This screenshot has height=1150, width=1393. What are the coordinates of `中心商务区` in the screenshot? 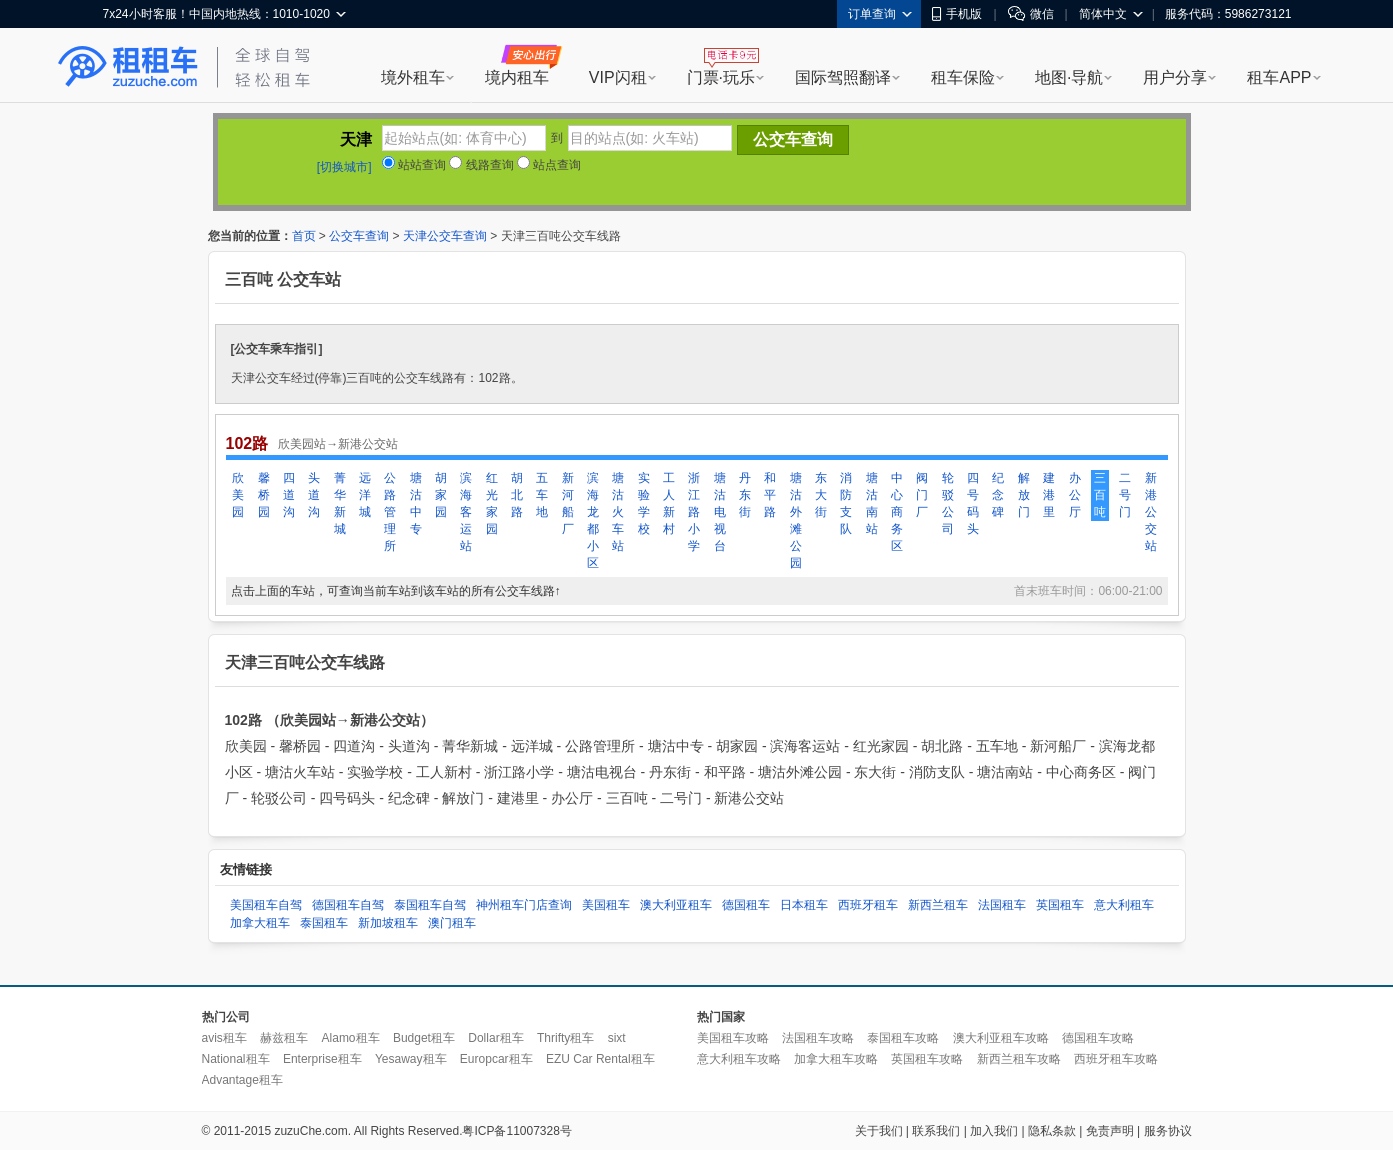 It's located at (897, 512).